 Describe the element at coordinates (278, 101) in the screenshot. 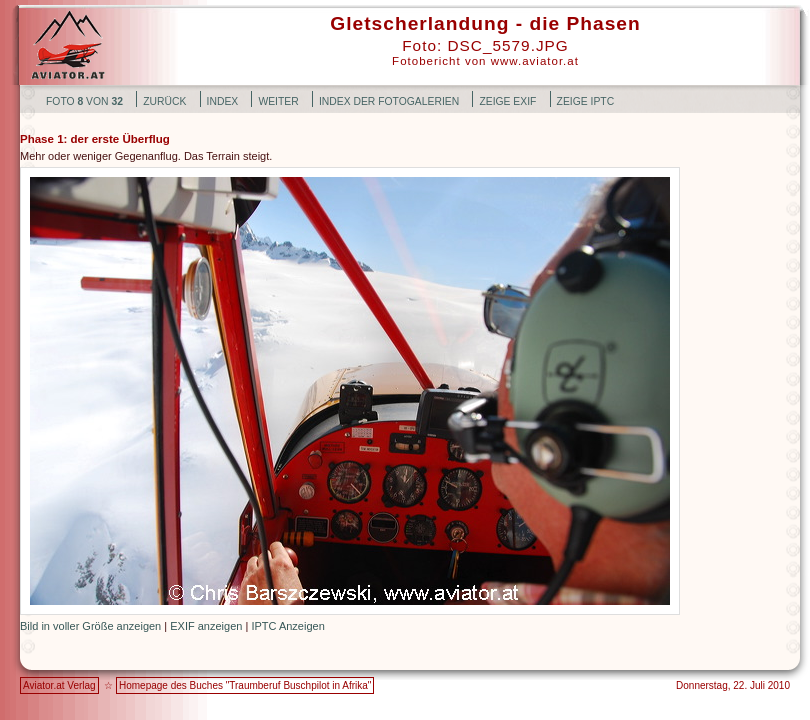

I see `weiter` at that location.